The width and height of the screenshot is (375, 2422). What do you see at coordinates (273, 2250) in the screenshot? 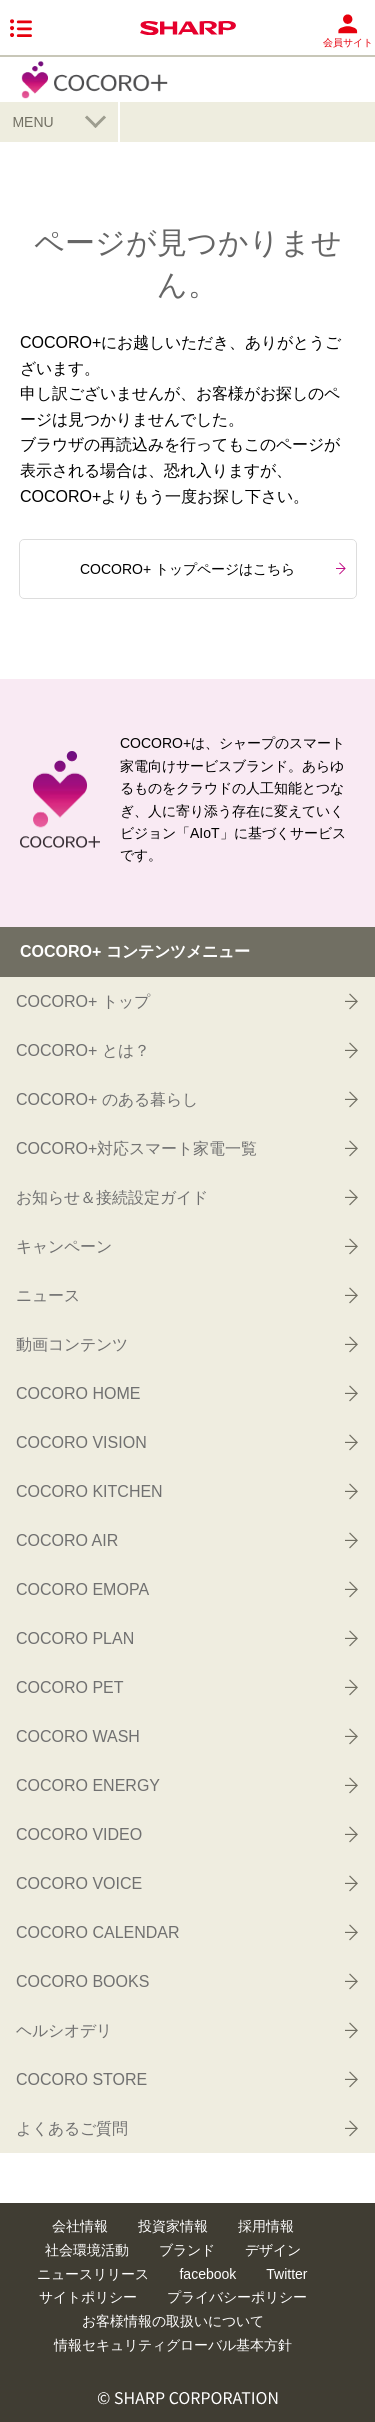
I see `デザイン` at bounding box center [273, 2250].